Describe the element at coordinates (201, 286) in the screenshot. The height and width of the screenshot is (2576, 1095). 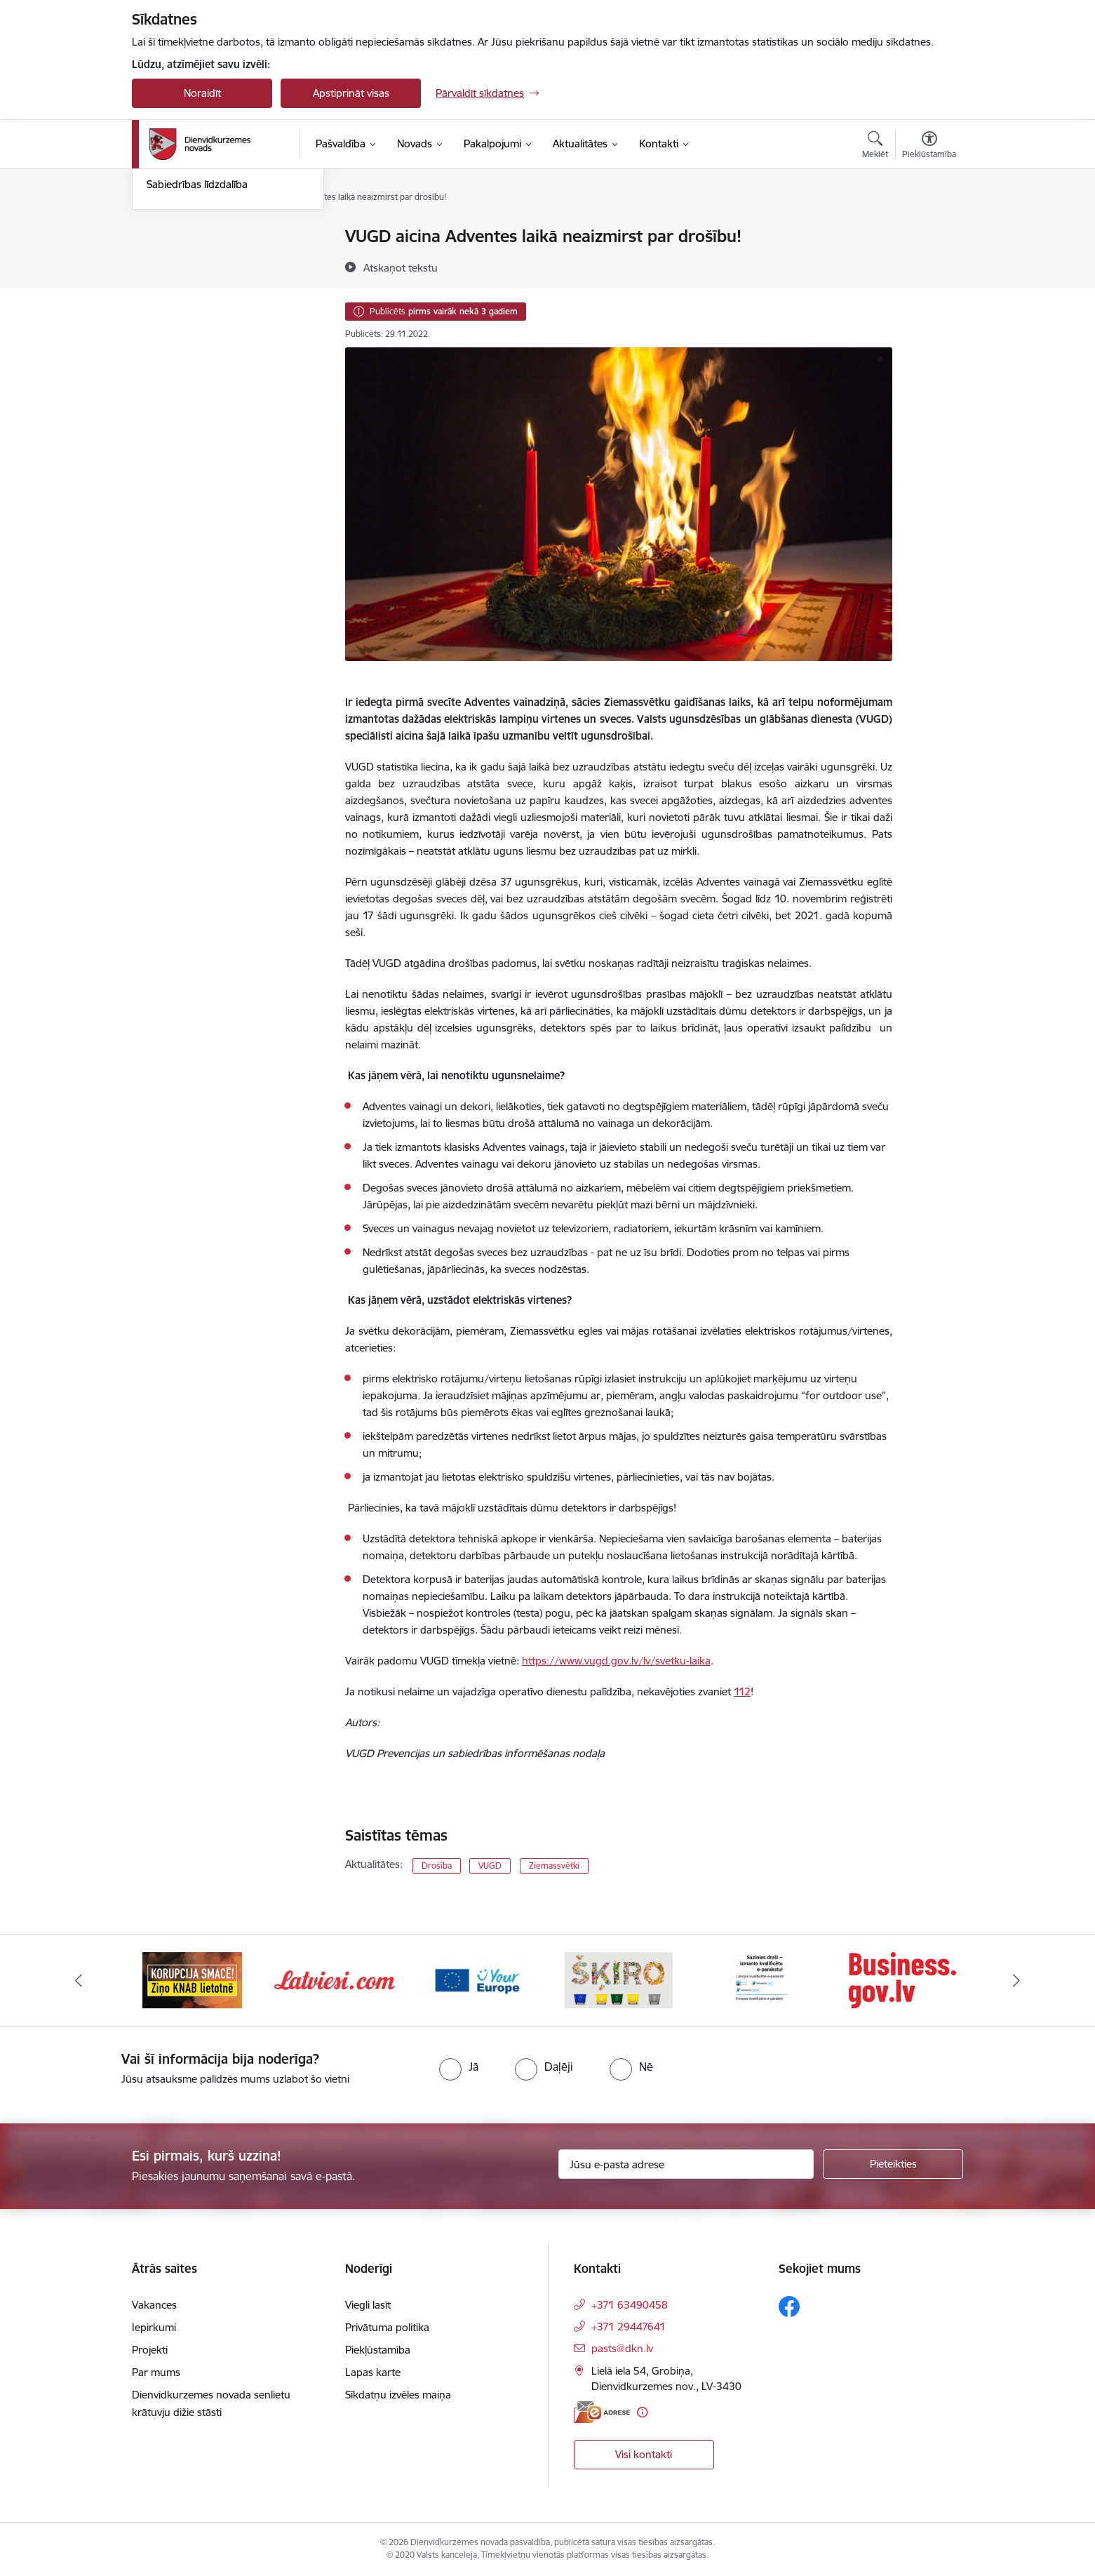
I see `Informatīvais izdevums` at that location.